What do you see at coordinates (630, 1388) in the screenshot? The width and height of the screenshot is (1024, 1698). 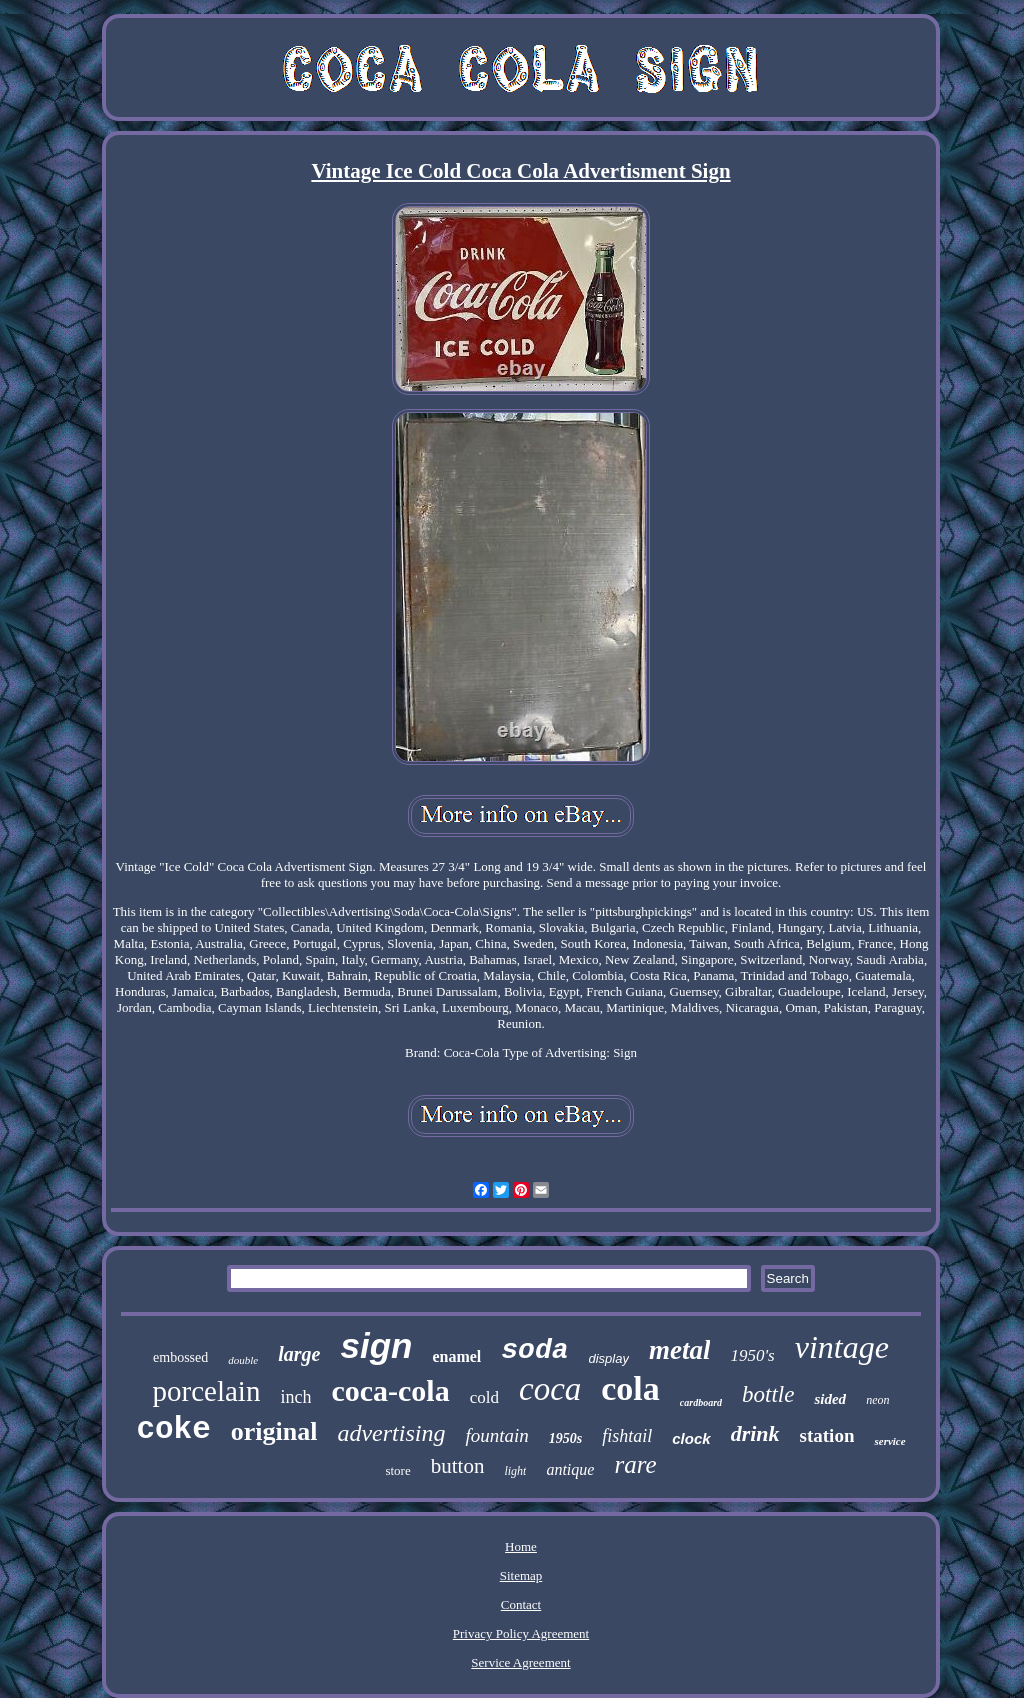 I see `cola` at bounding box center [630, 1388].